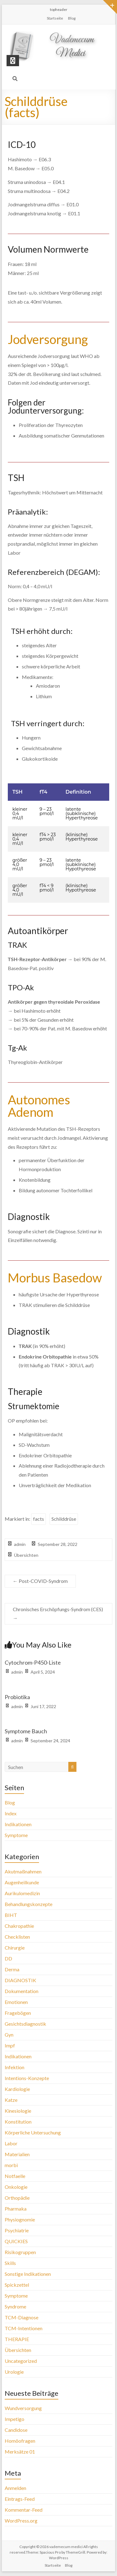 The width and height of the screenshot is (117, 2576). What do you see at coordinates (17, 1697) in the screenshot?
I see `Probiotika` at bounding box center [17, 1697].